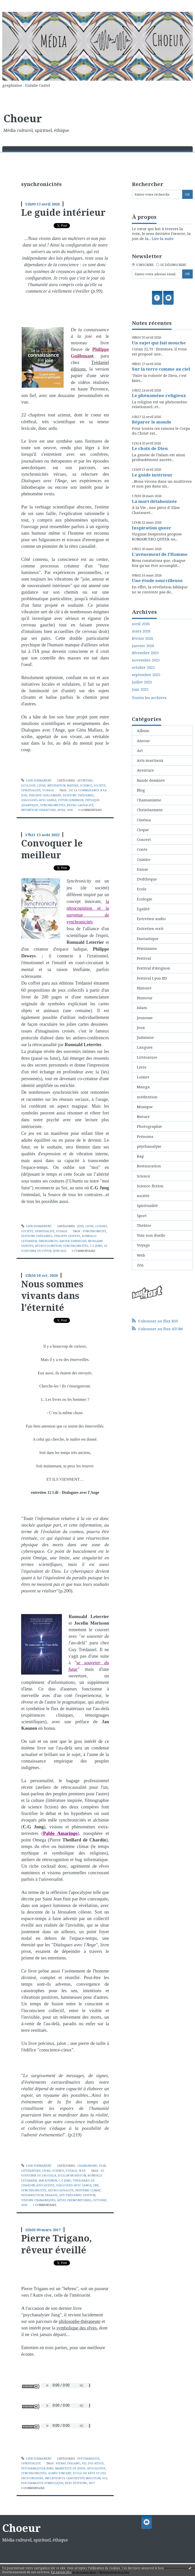 This screenshot has width=195, height=2576. Describe the element at coordinates (143, 645) in the screenshot. I see `janvier 2026` at that location.